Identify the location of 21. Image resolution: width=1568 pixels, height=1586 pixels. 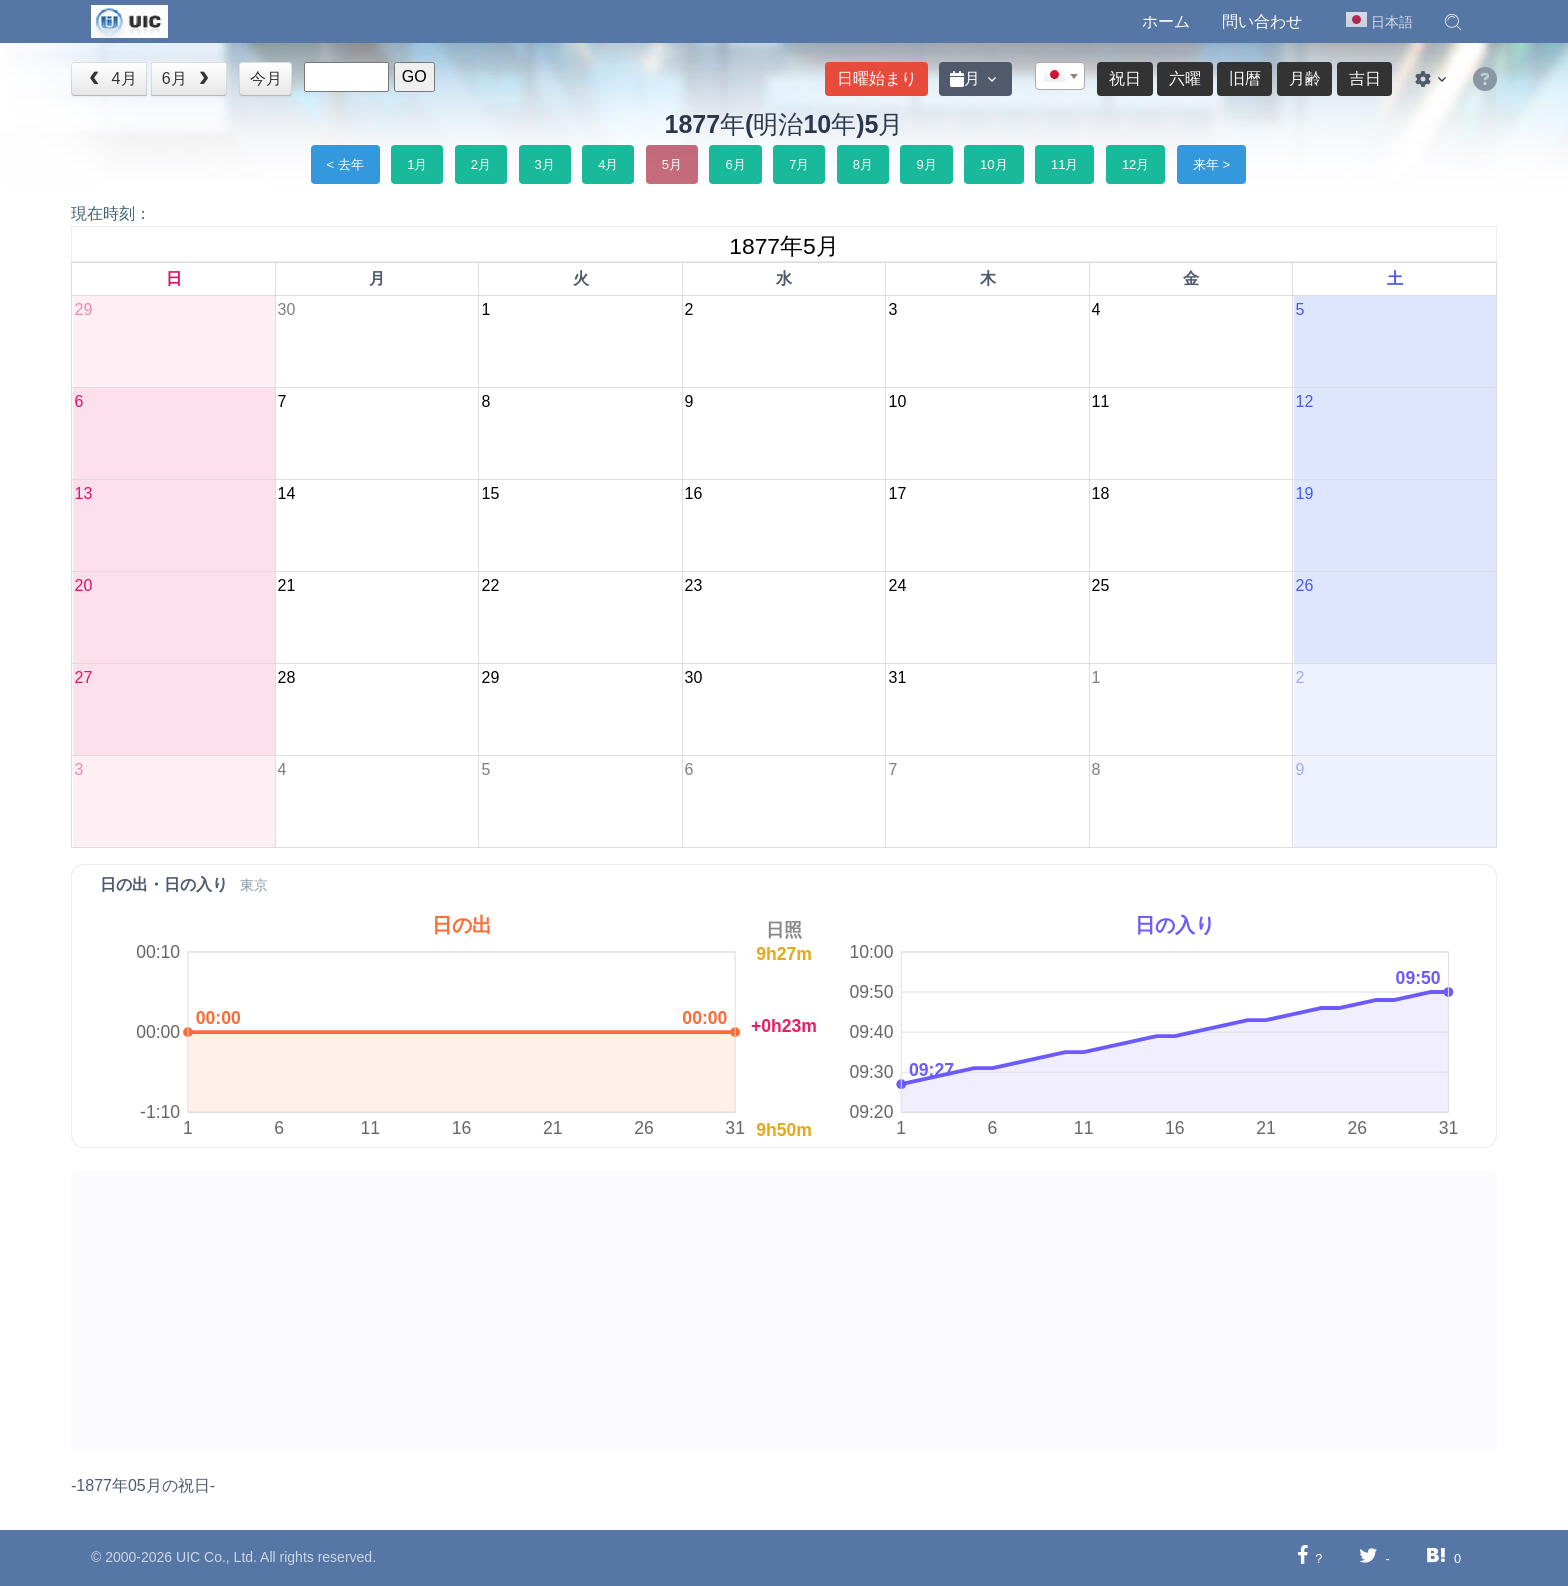
(287, 585).